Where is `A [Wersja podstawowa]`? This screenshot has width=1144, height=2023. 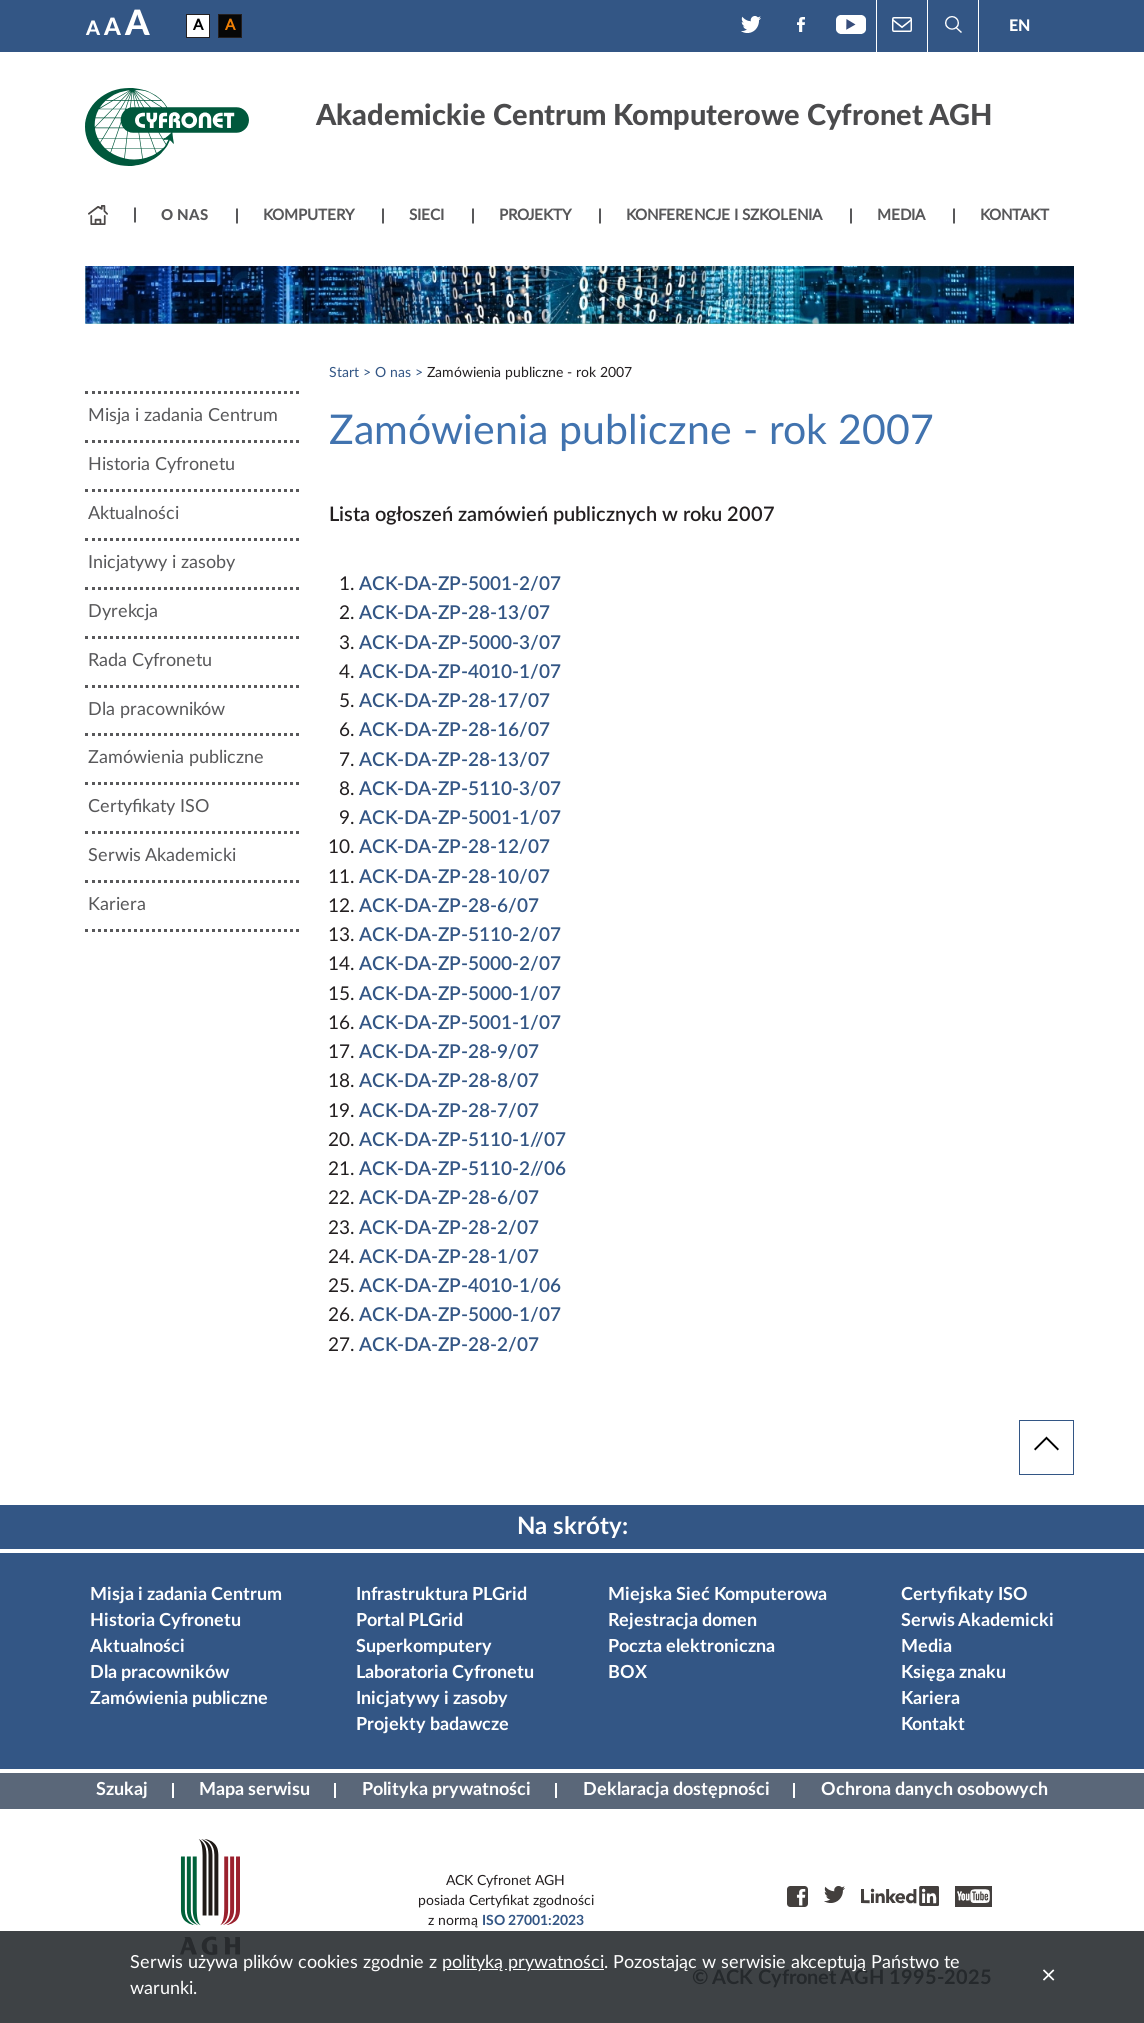
A [Wersja podstawowa] is located at coordinates (198, 25).